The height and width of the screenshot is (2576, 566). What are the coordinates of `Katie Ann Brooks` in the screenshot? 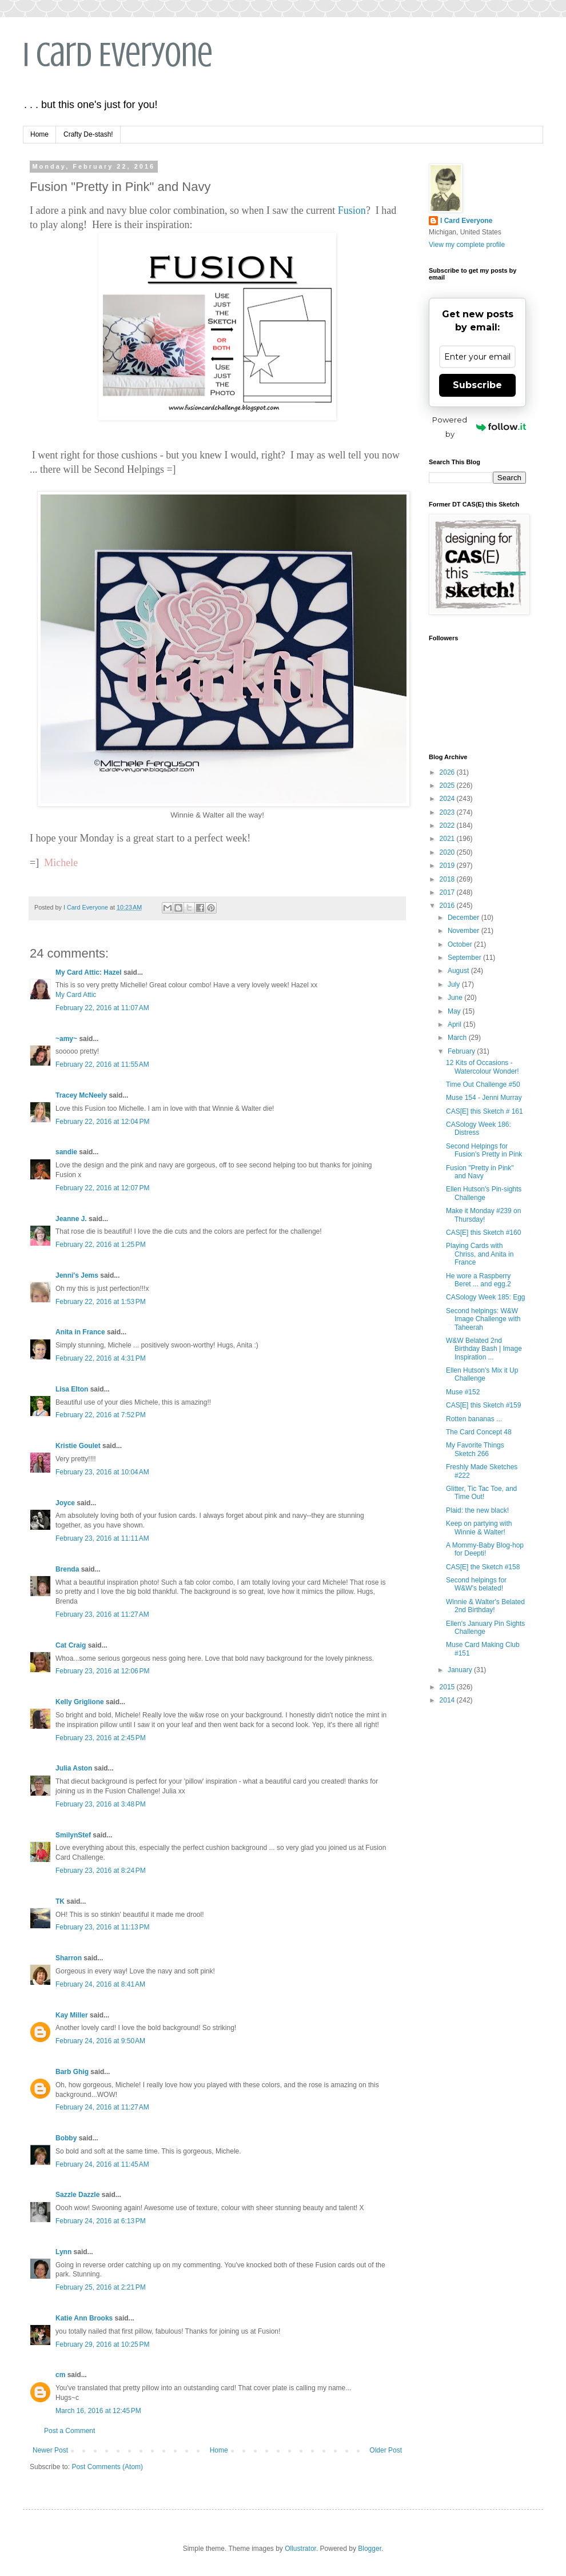 It's located at (84, 2318).